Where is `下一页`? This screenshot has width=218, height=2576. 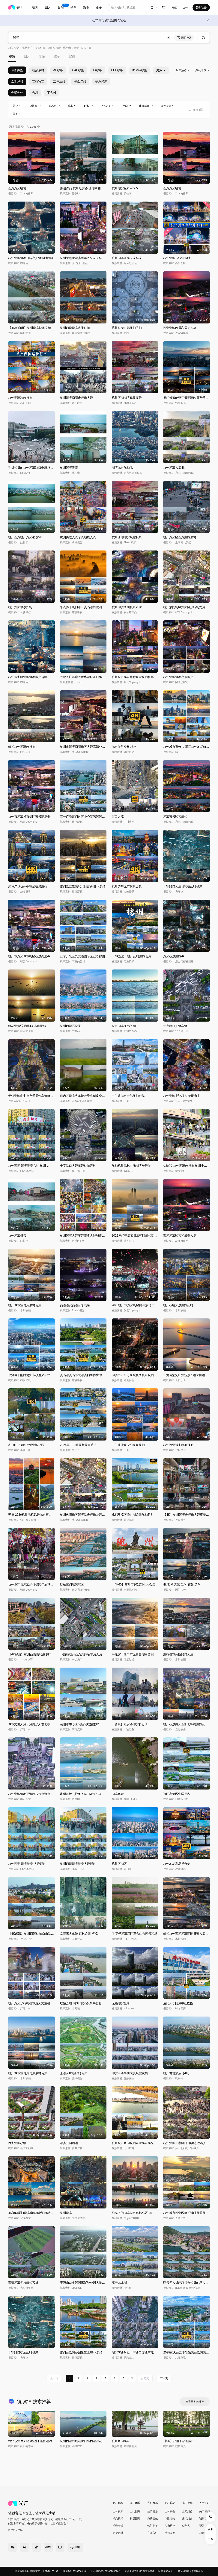
下一页 is located at coordinates (164, 2378).